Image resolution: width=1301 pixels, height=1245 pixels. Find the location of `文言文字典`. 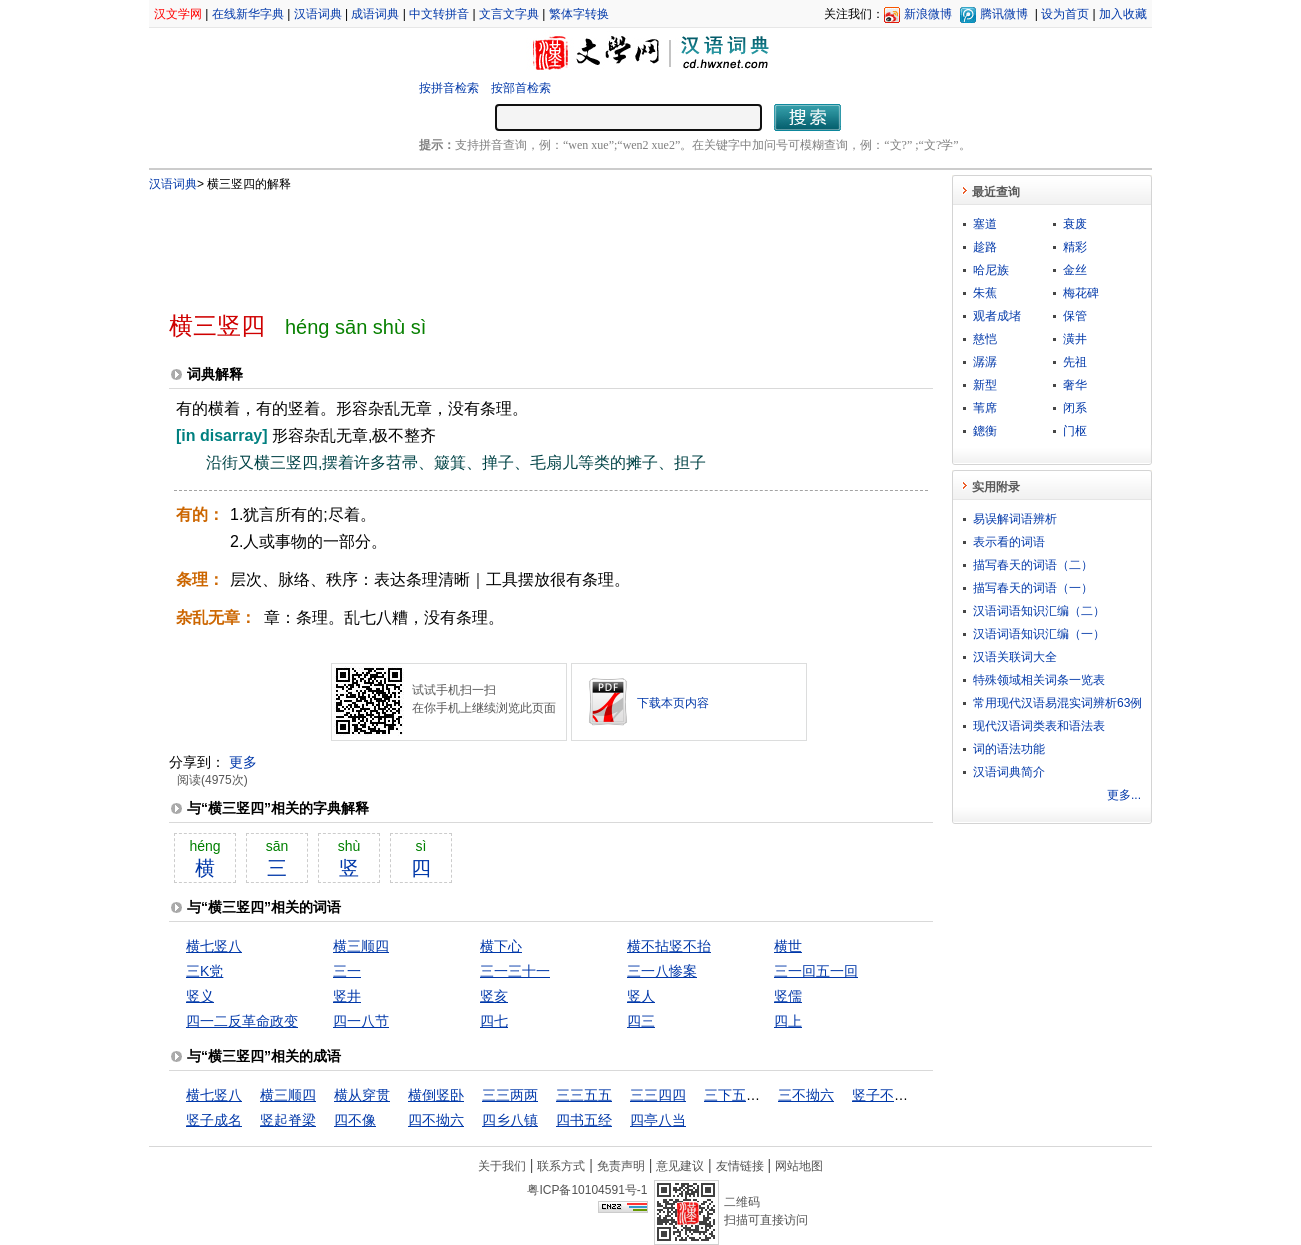

文言文字典 is located at coordinates (509, 14).